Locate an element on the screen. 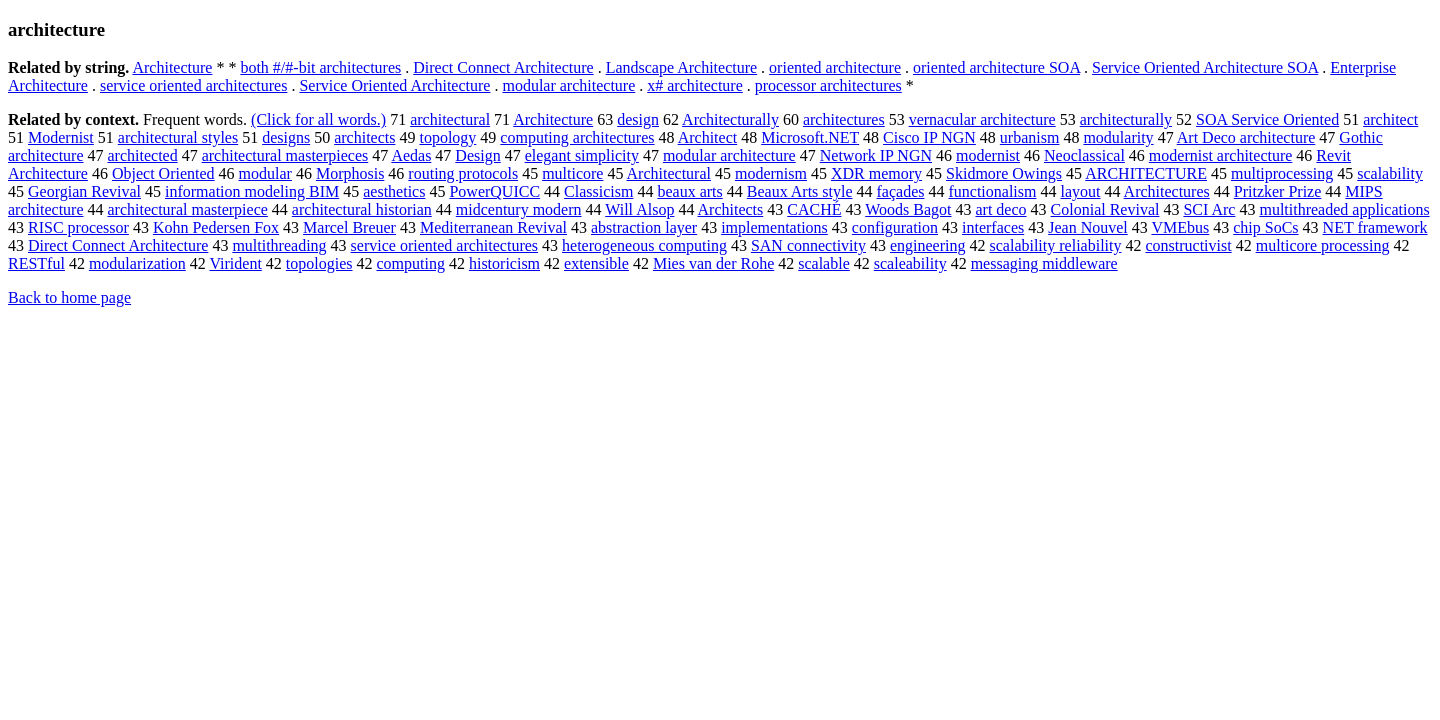 Image resolution: width=1440 pixels, height=720 pixels. Architecture is located at coordinates (172, 67).